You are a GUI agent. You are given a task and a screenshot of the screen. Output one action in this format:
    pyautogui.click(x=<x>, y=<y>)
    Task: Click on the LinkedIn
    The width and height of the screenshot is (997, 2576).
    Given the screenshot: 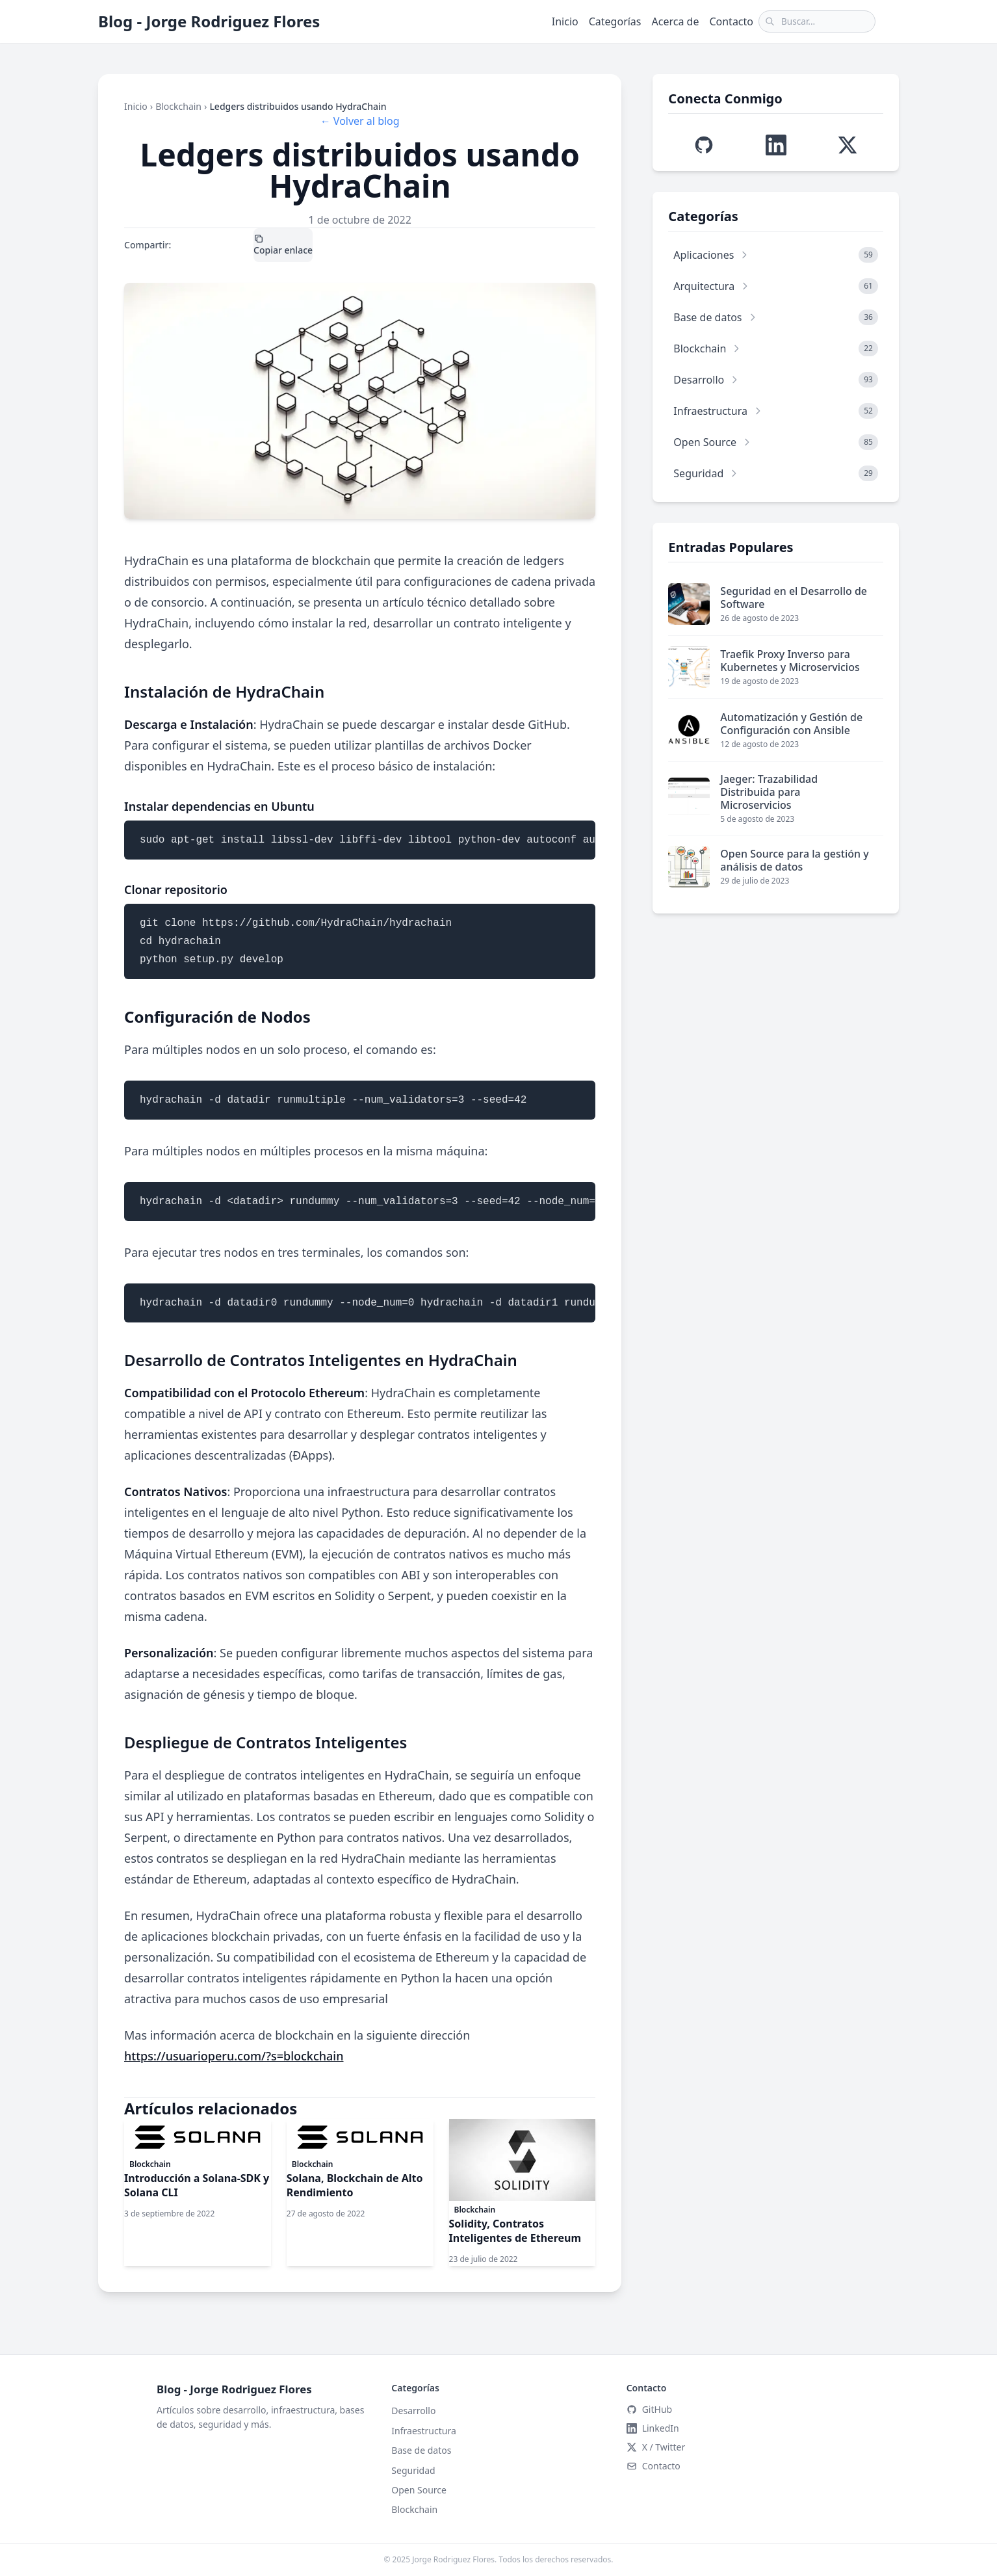 What is the action you would take?
    pyautogui.click(x=234, y=244)
    